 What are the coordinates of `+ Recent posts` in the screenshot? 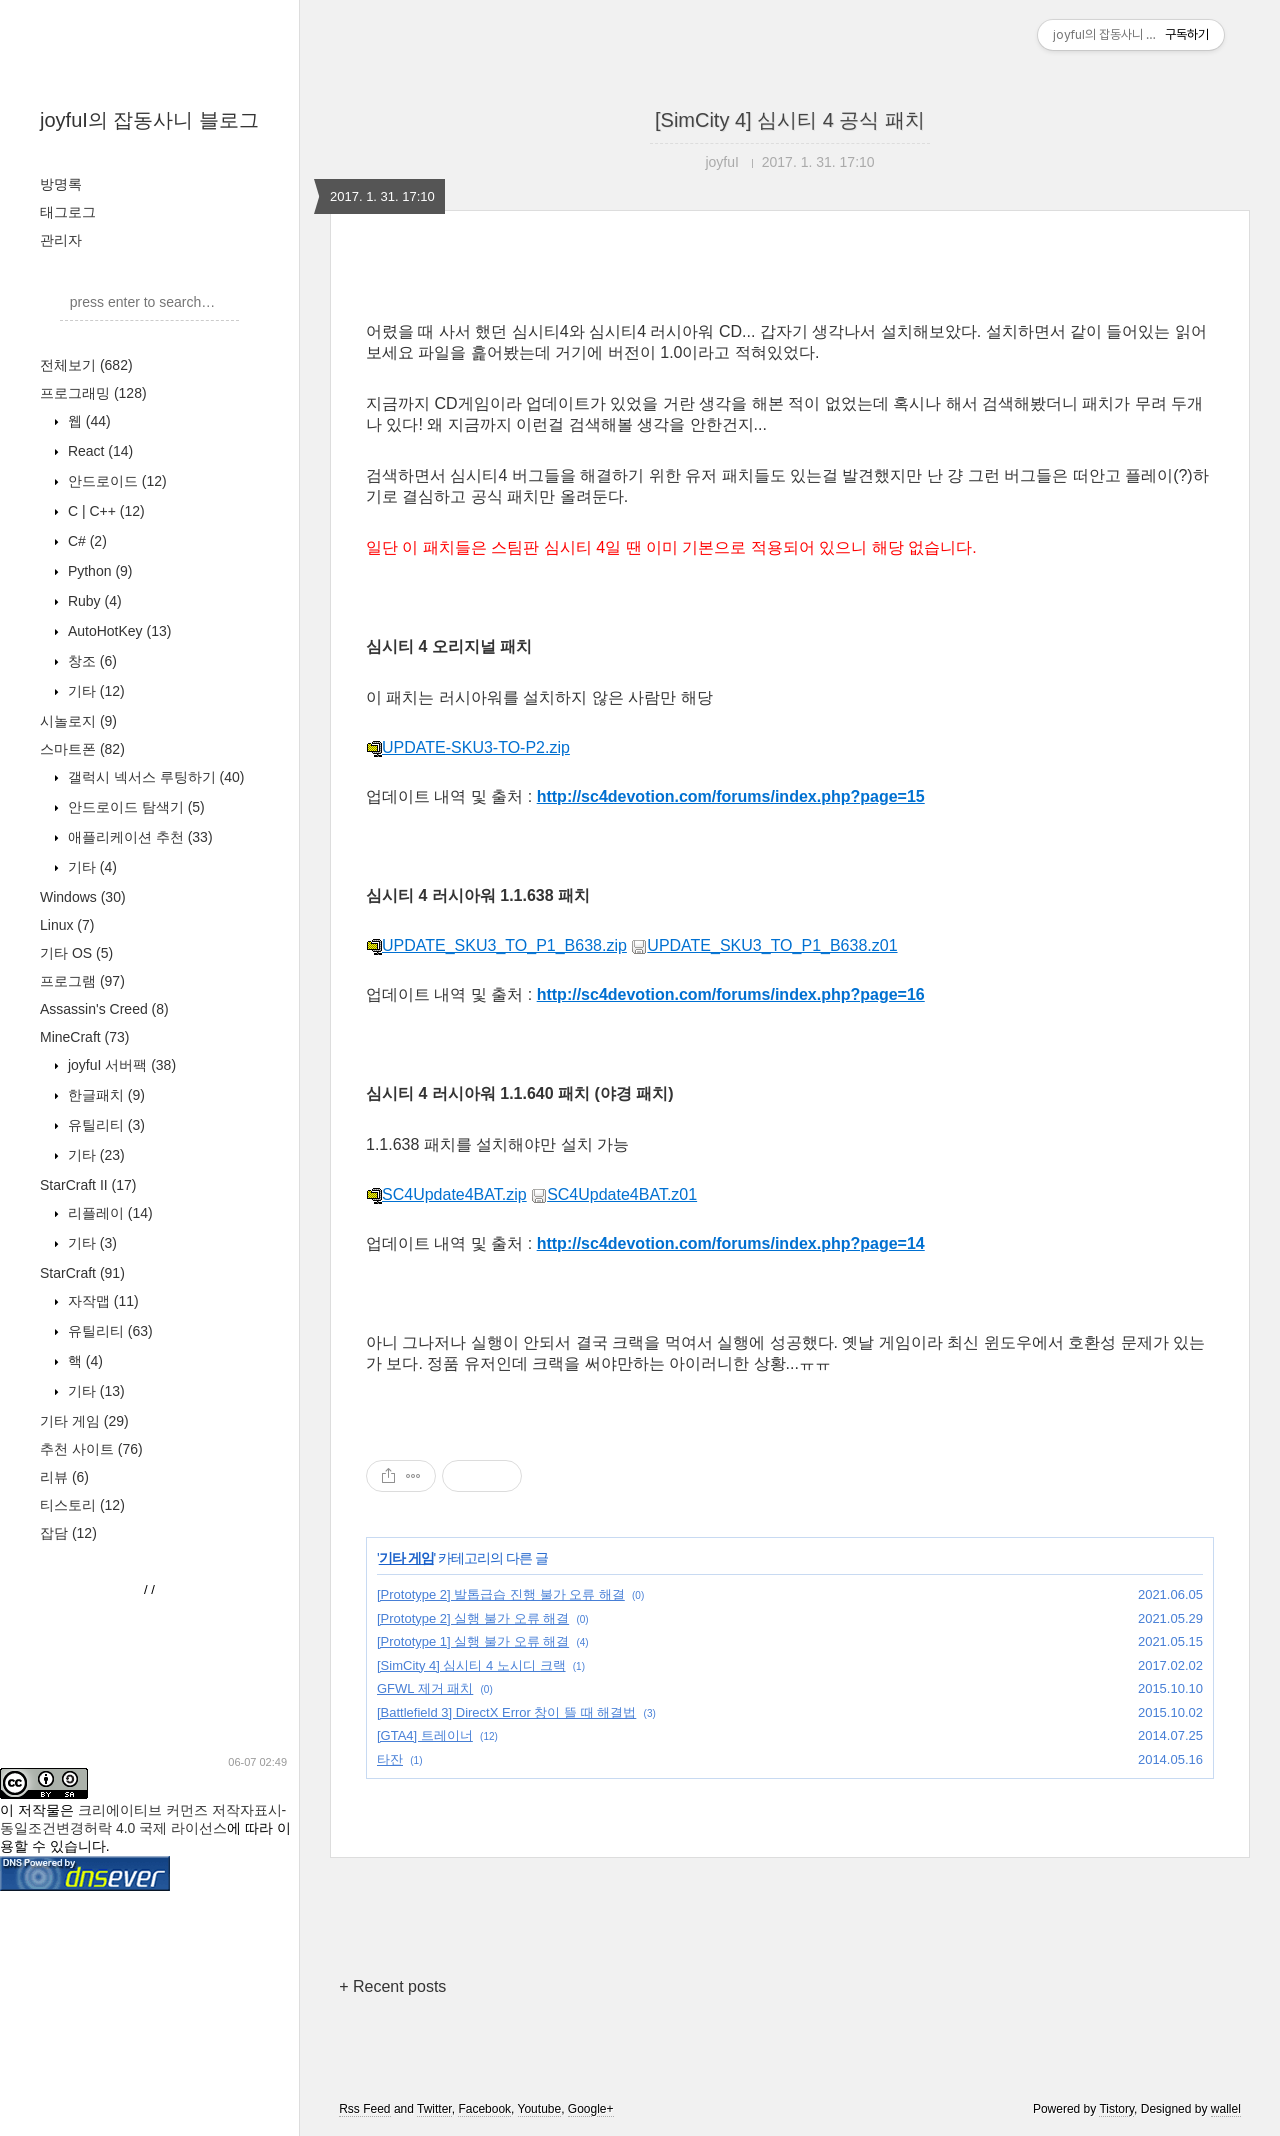 It's located at (392, 1986).